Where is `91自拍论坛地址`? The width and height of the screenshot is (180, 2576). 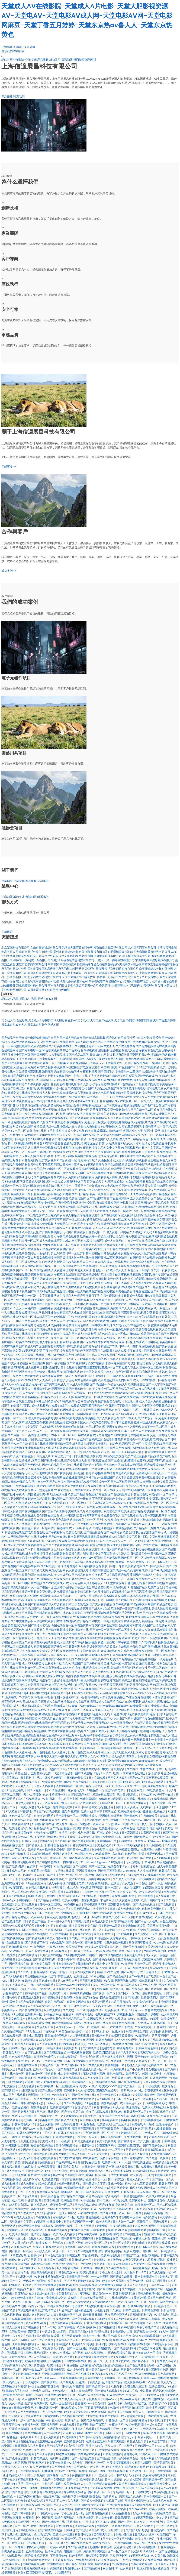 91自拍论坛地址 is located at coordinates (165, 1075).